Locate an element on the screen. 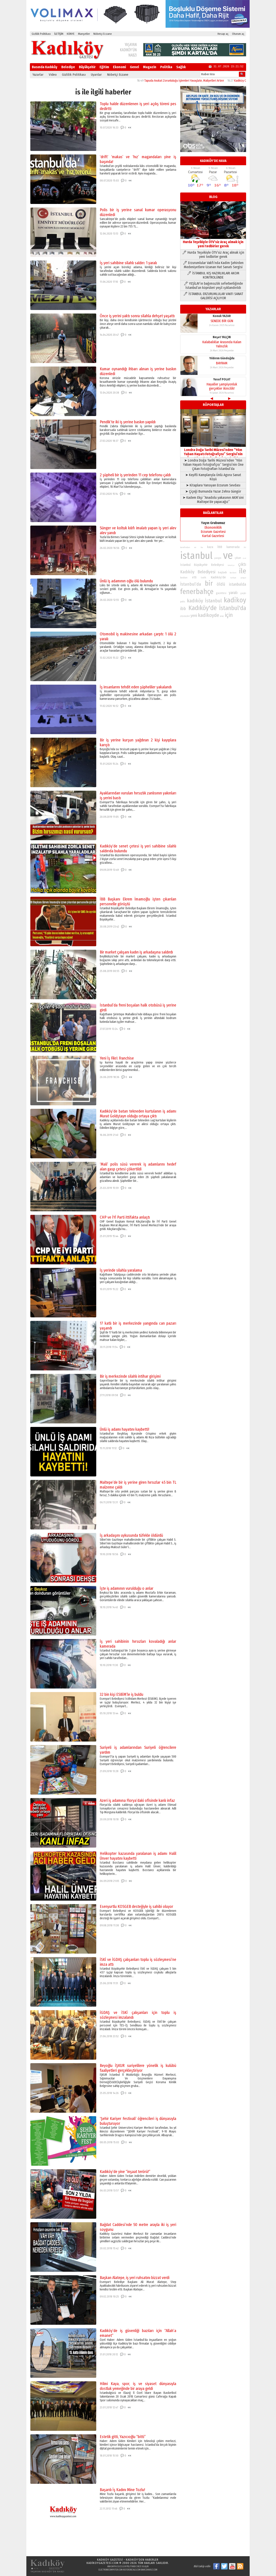  ➤ Kadem Ekşi “Anadolu yakasının AKM’sini Maltepe’de yapacağız” is located at coordinates (213, 499).